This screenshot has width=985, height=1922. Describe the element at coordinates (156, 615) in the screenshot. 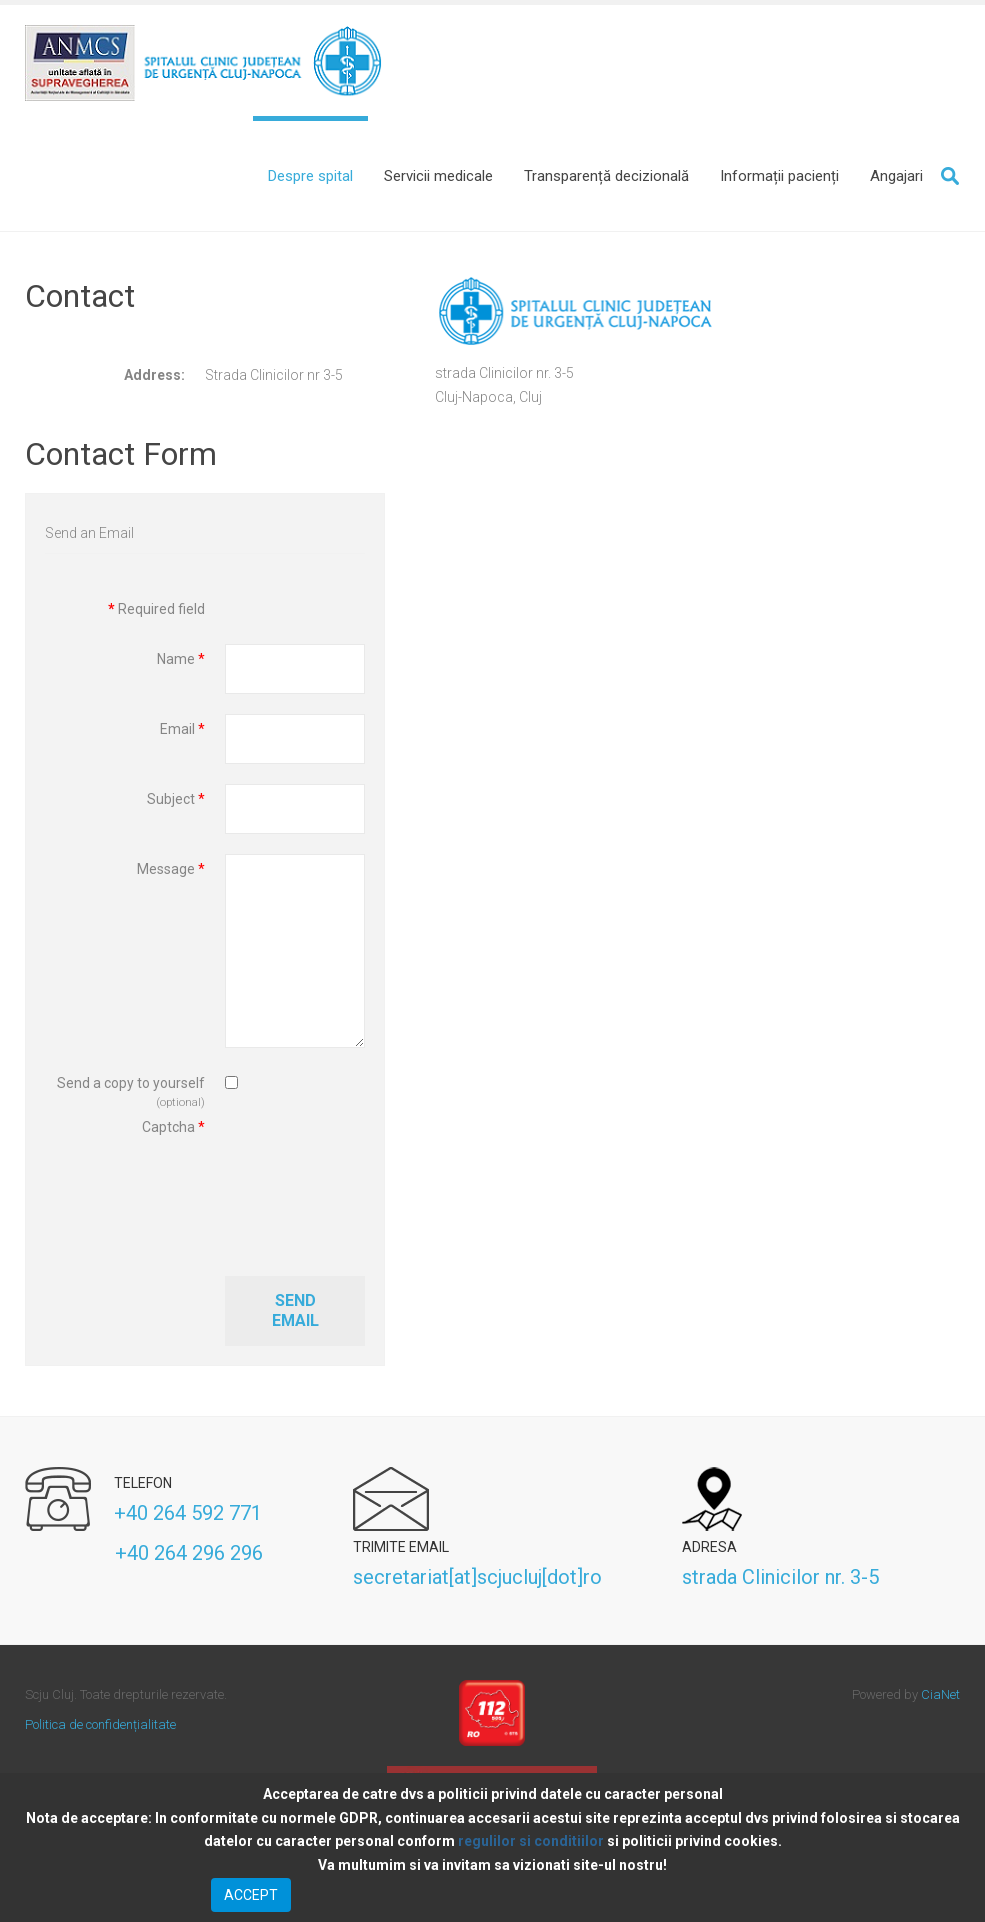

I see `Required field` at that location.